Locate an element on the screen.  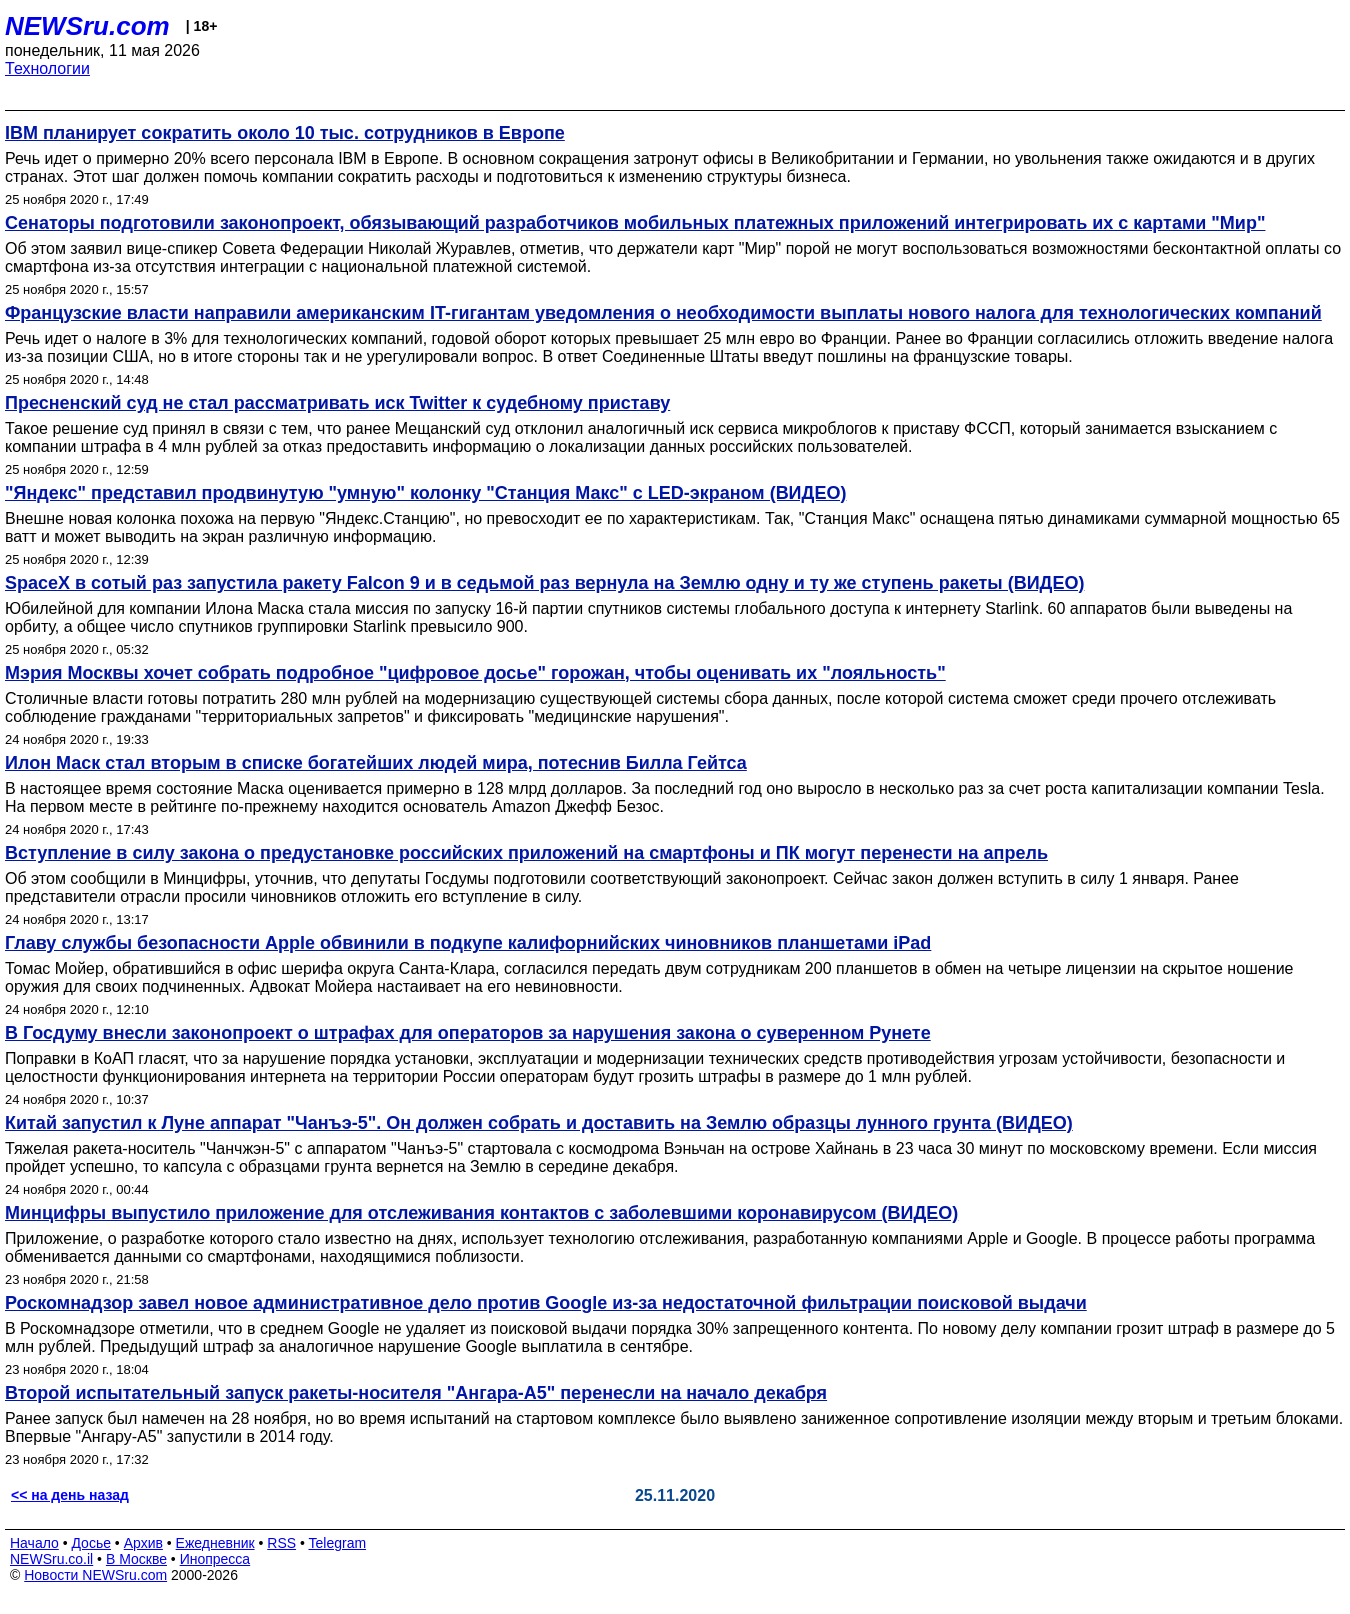
Роскомнадзор завел новое административное дело против Google из-за недостаточной фильтрации поисковой выдачи is located at coordinates (546, 1303).